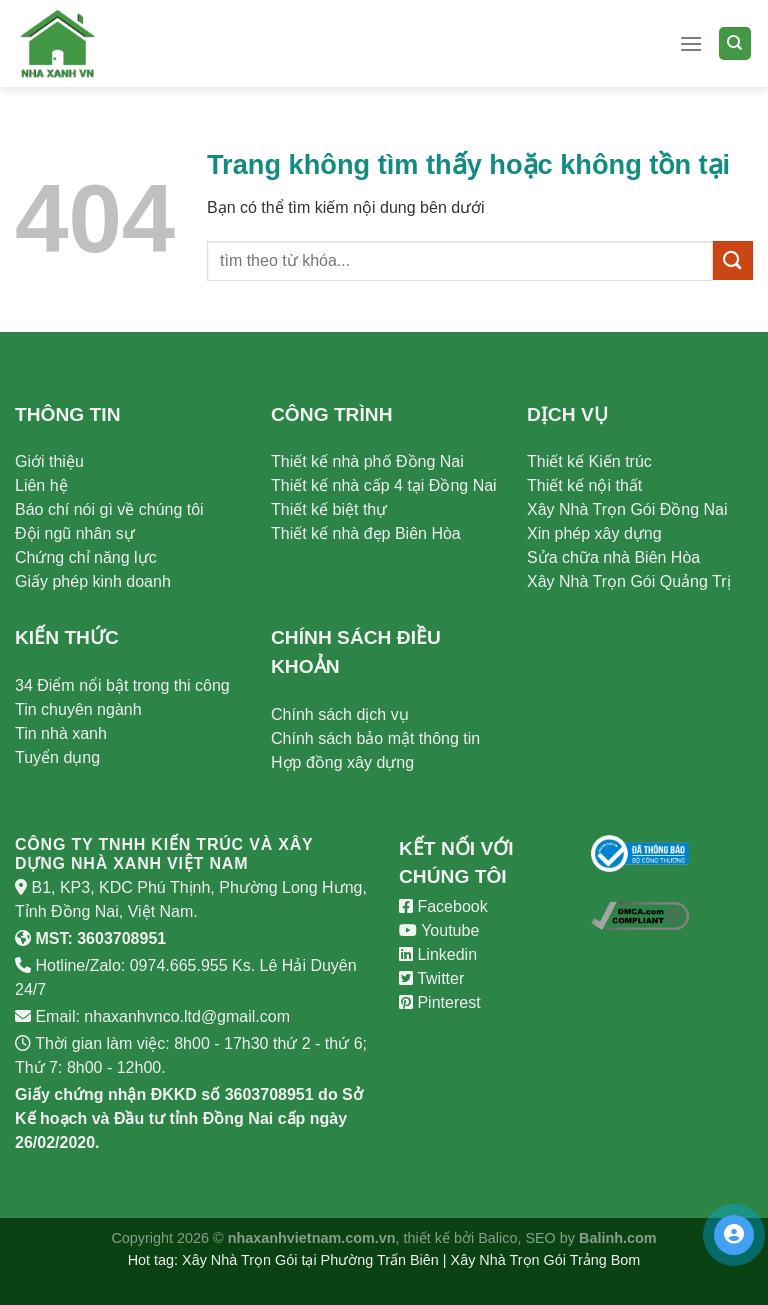  What do you see at coordinates (443, 906) in the screenshot?
I see `Facebook` at bounding box center [443, 906].